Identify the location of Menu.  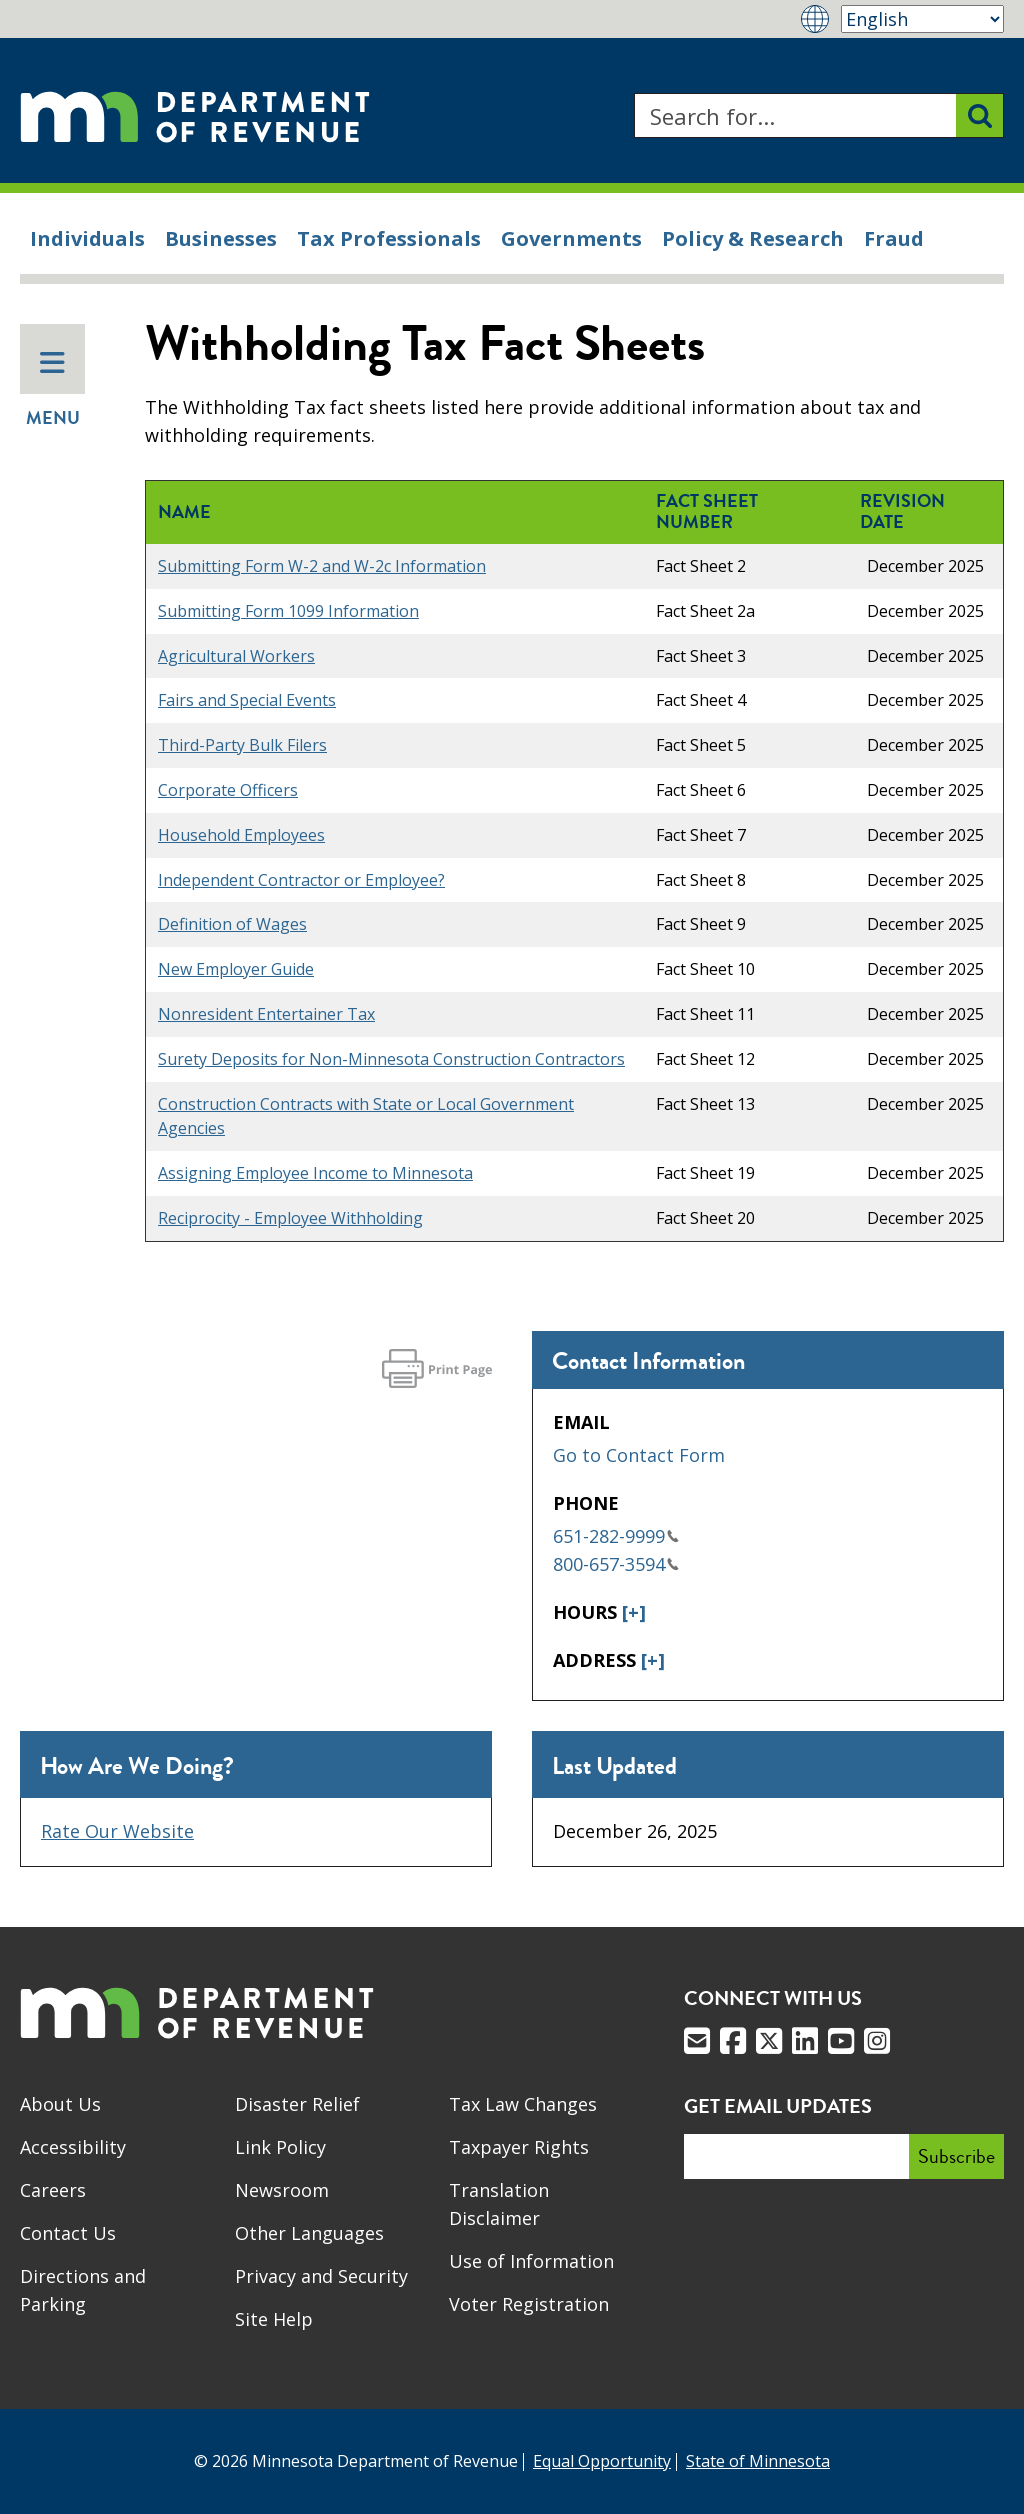
(53, 390).